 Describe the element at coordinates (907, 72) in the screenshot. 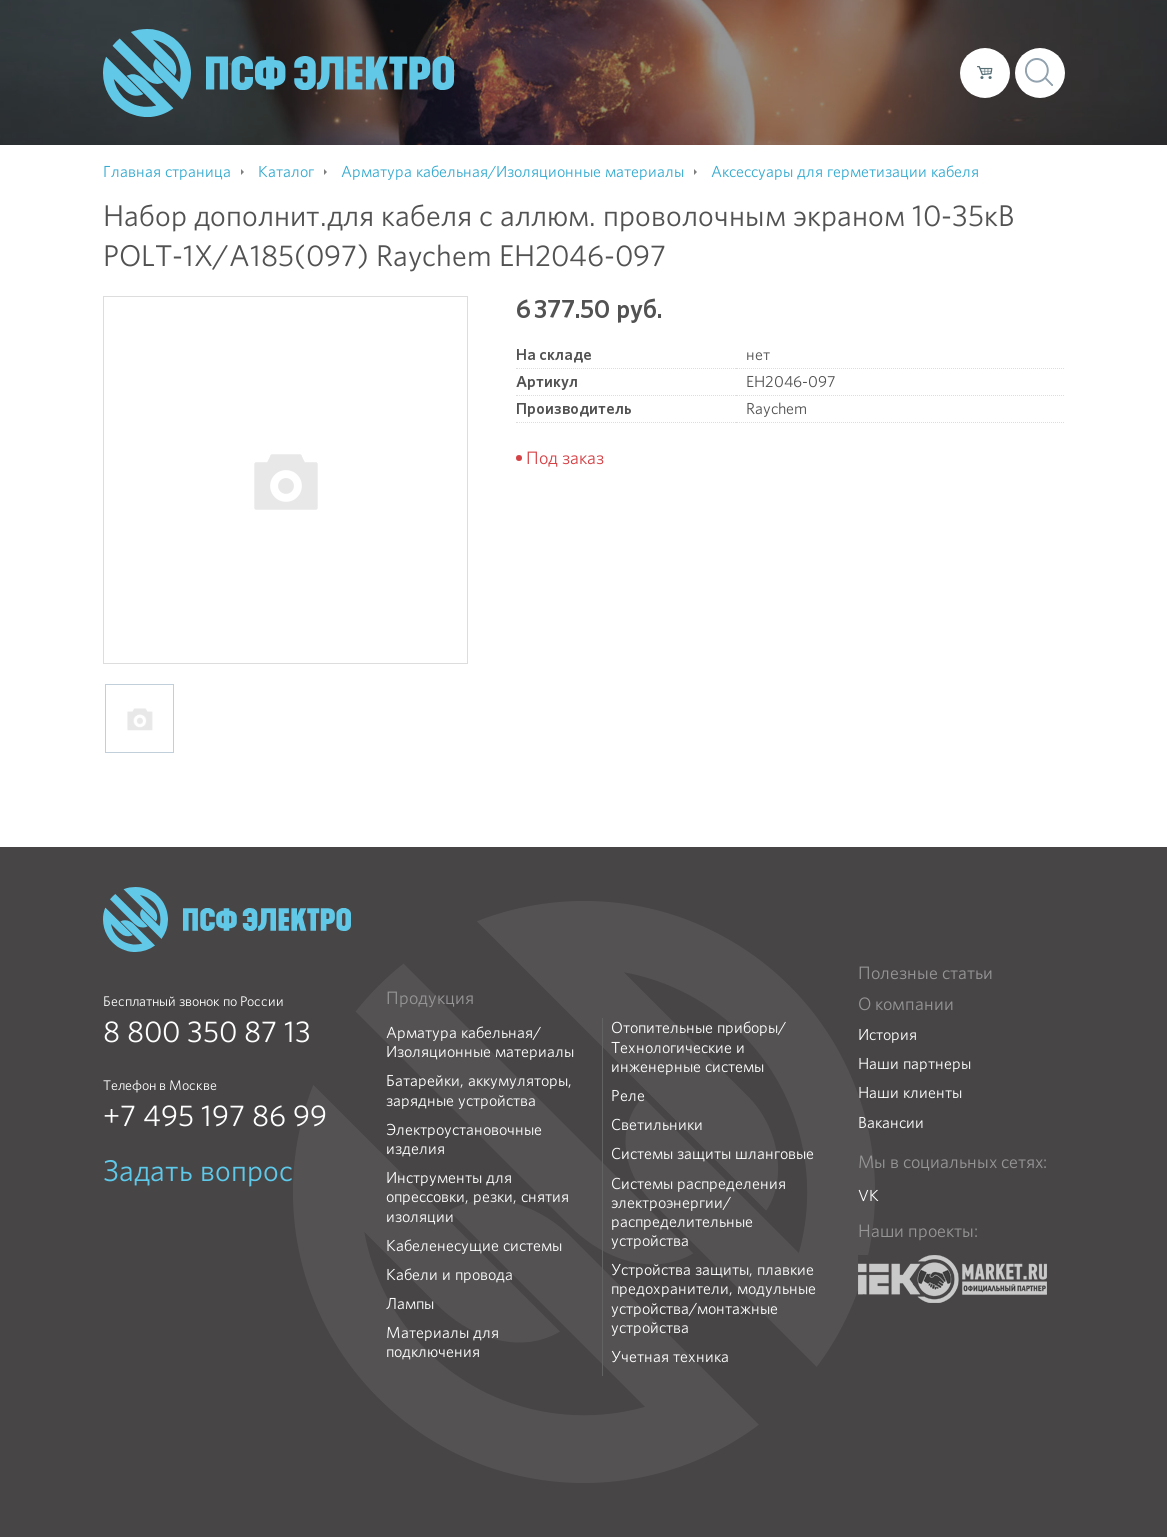

I see `Контакты` at that location.